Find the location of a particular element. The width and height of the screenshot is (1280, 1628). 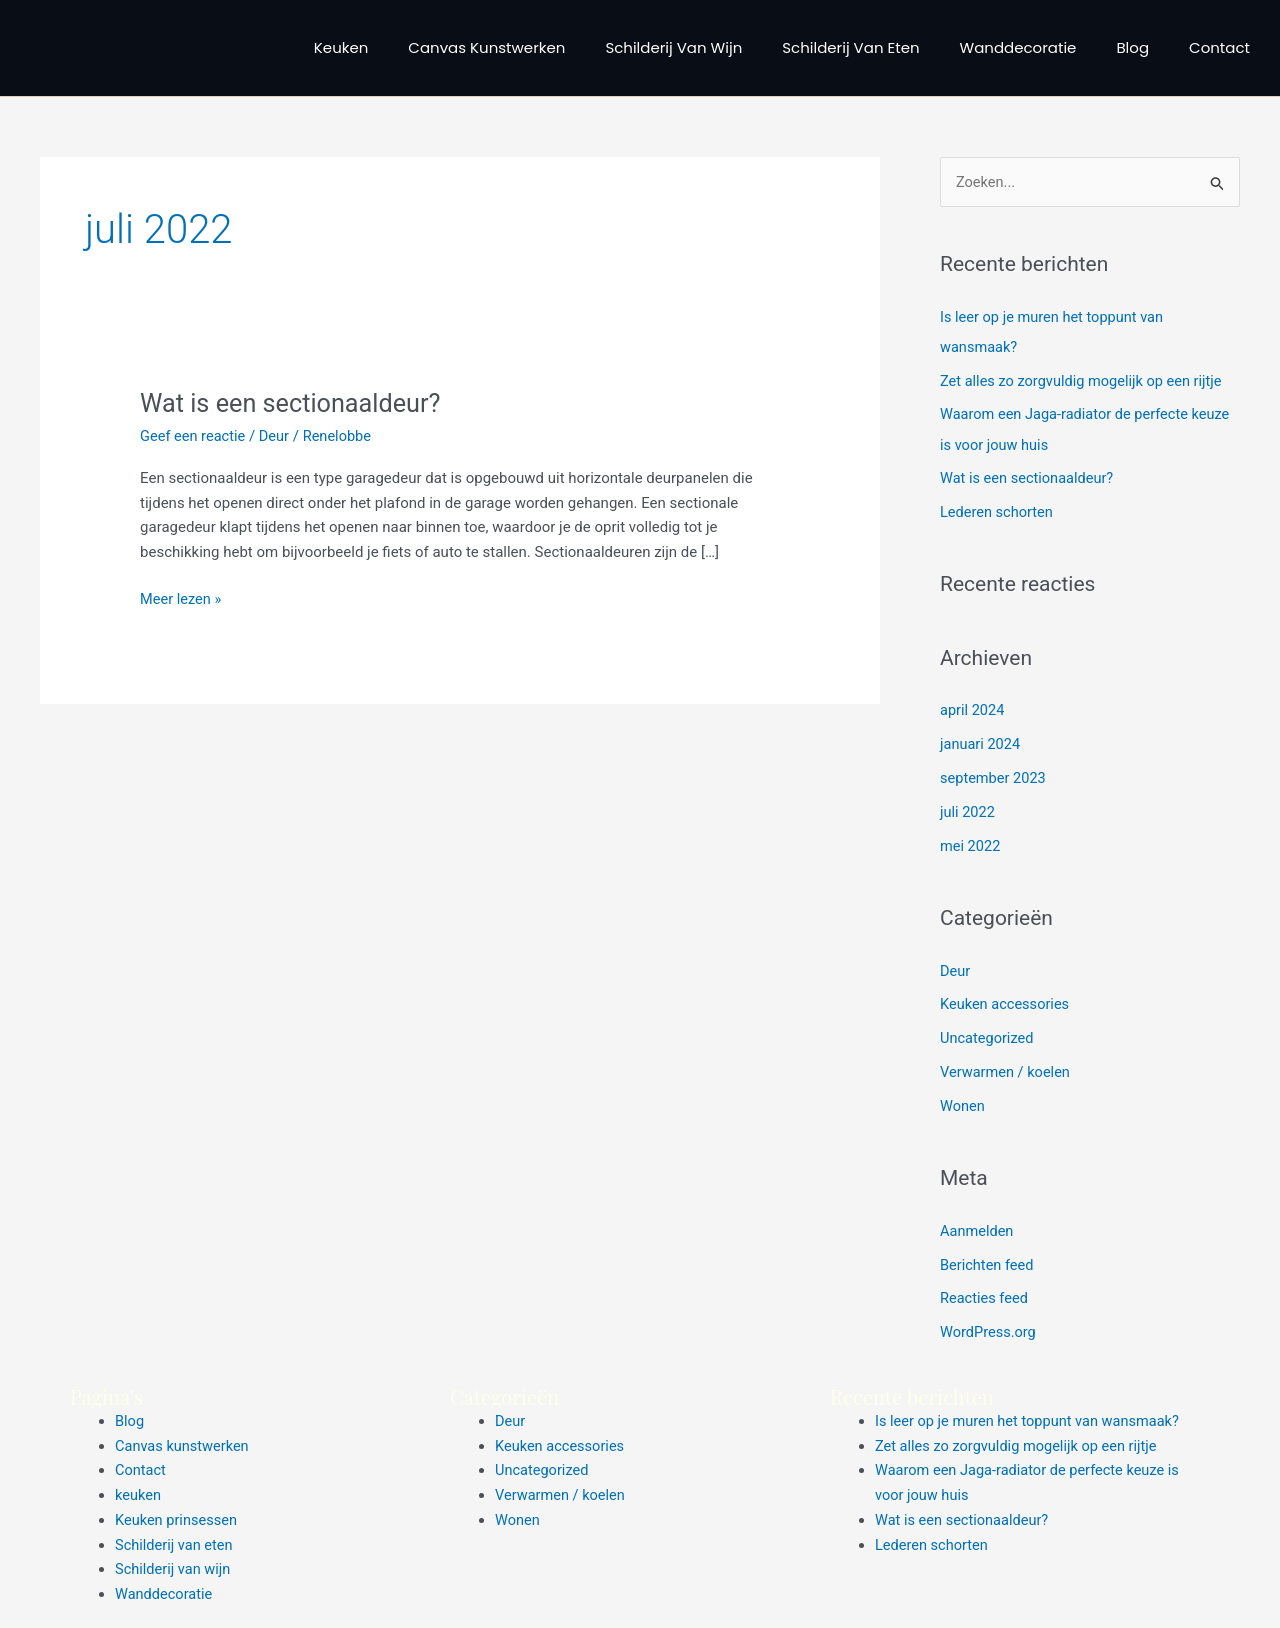

Wonen is located at coordinates (963, 1105).